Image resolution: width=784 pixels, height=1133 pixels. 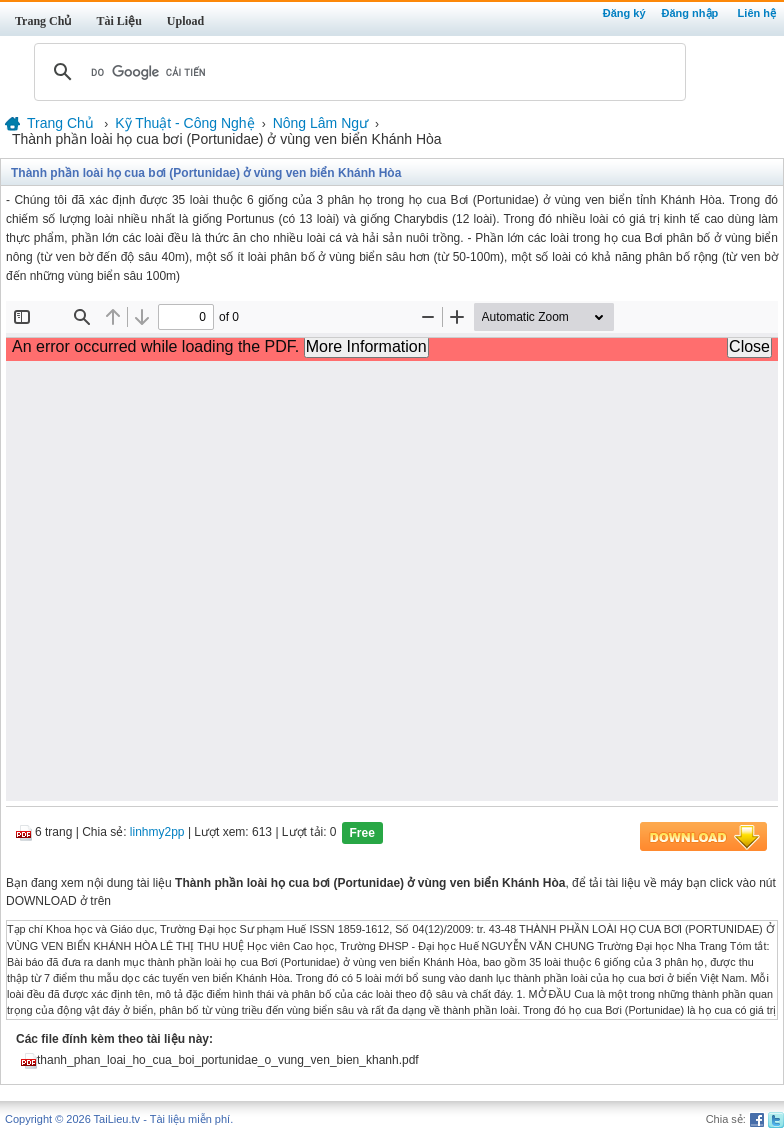 I want to click on linhmy2pp, so click(x=157, y=833).